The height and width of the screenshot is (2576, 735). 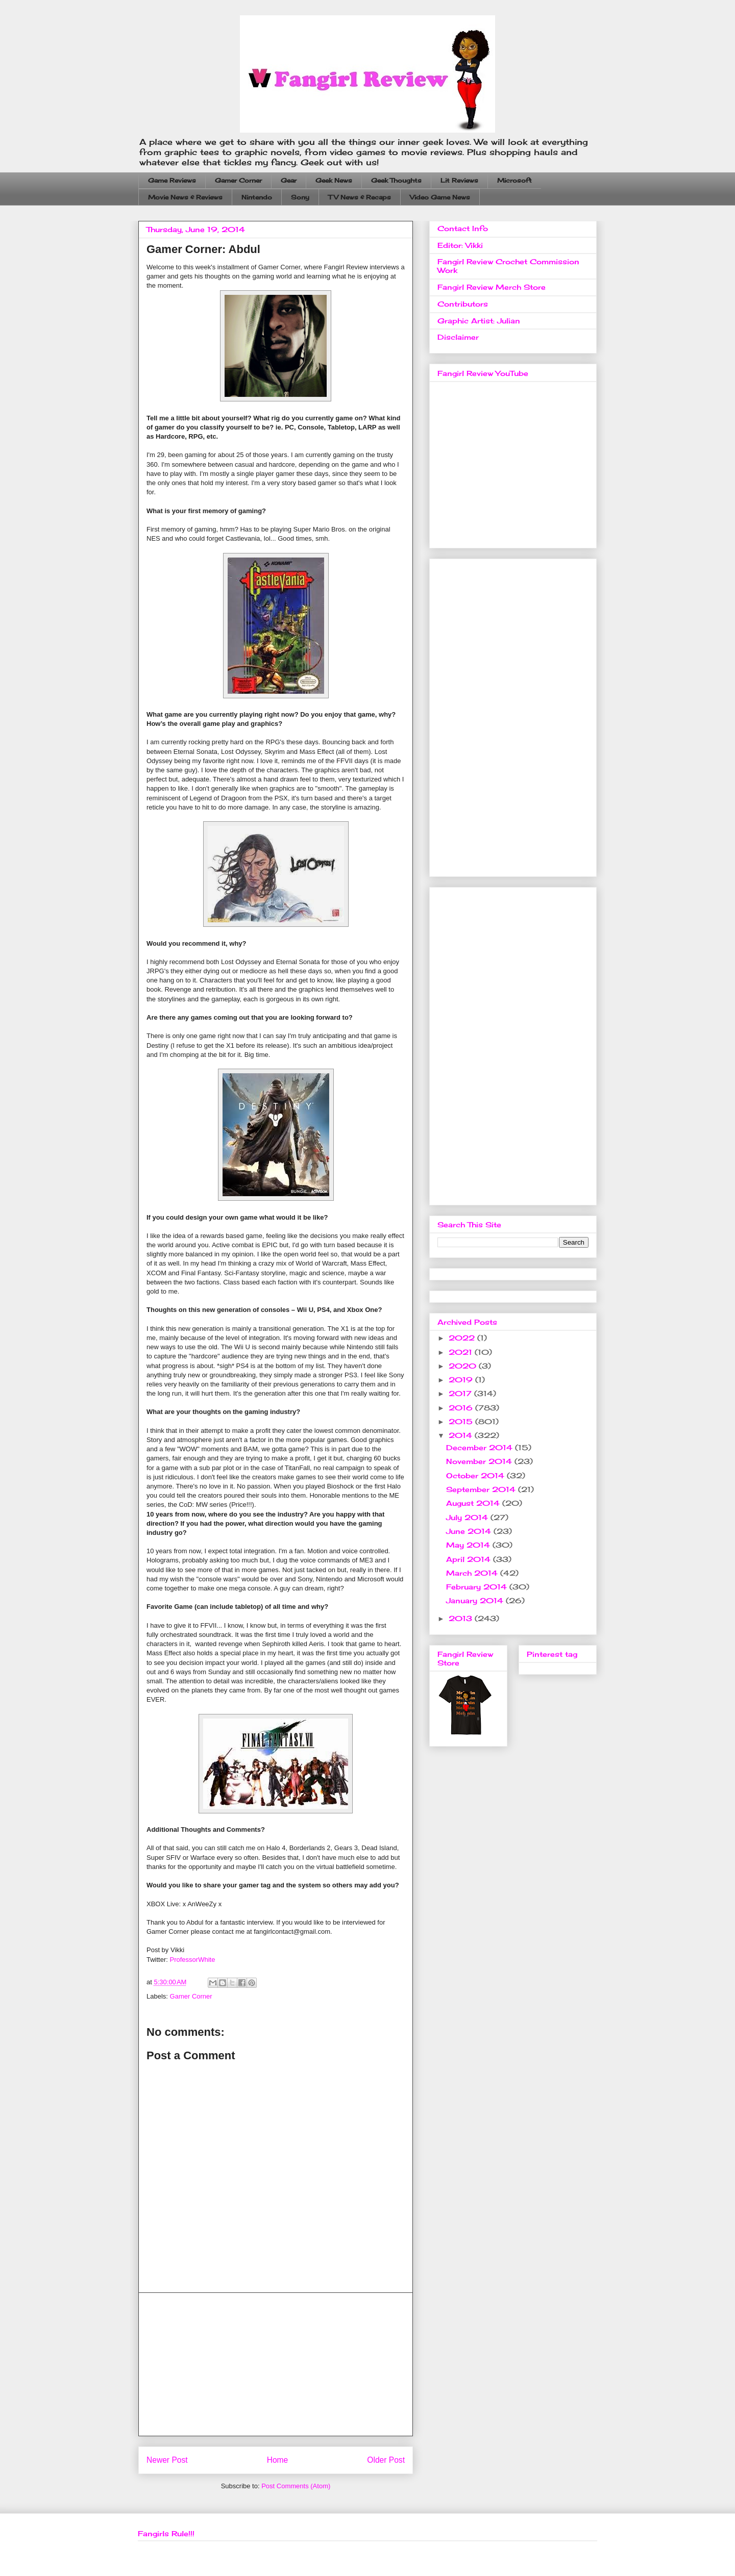 What do you see at coordinates (462, 1379) in the screenshot?
I see `2019` at bounding box center [462, 1379].